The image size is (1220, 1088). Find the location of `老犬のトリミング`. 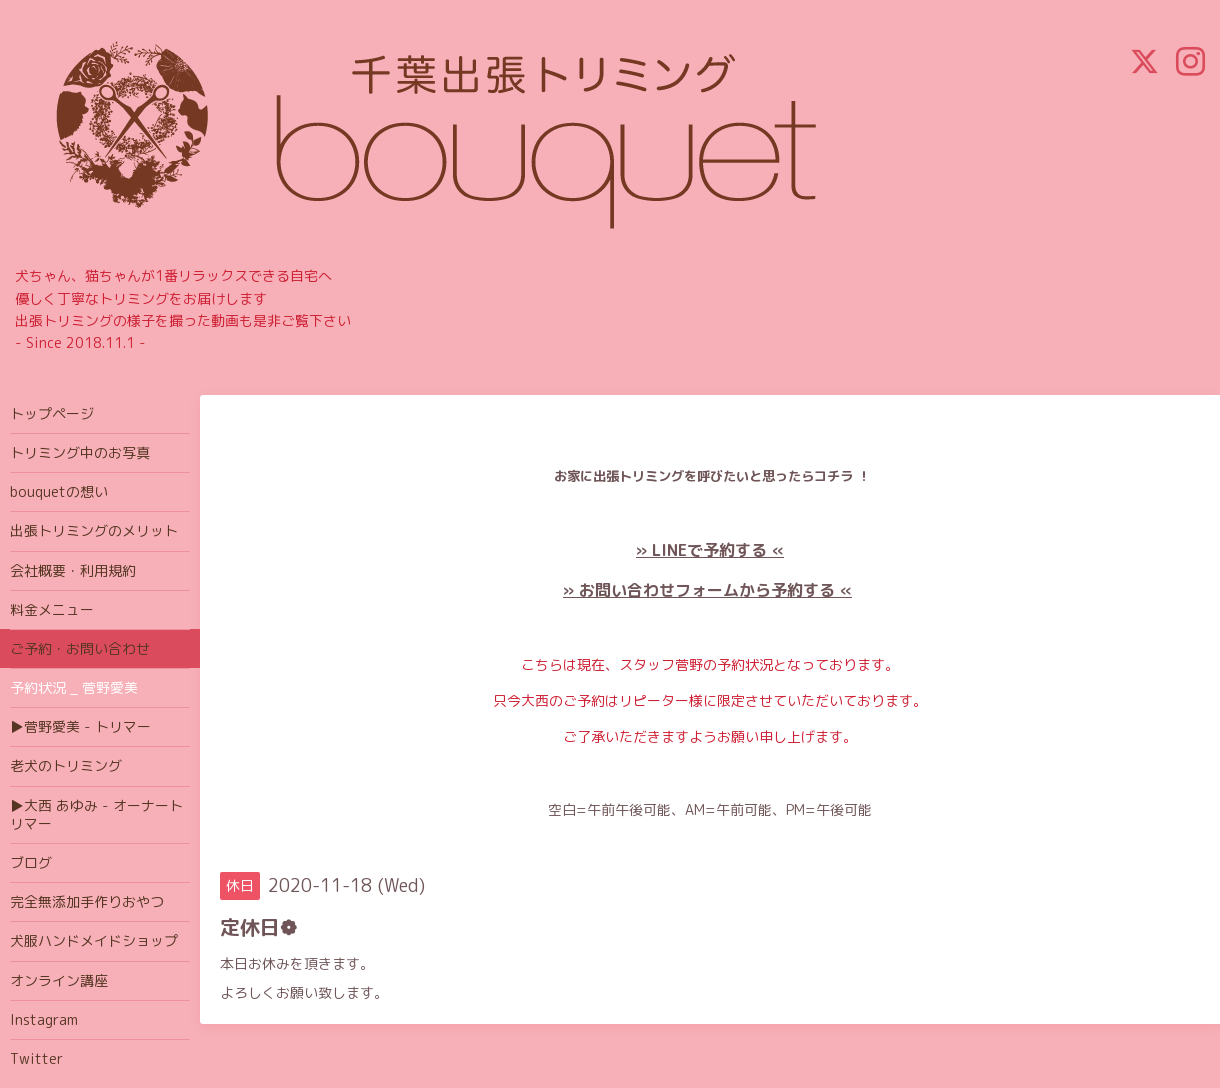

老犬のトリミング is located at coordinates (66, 765).